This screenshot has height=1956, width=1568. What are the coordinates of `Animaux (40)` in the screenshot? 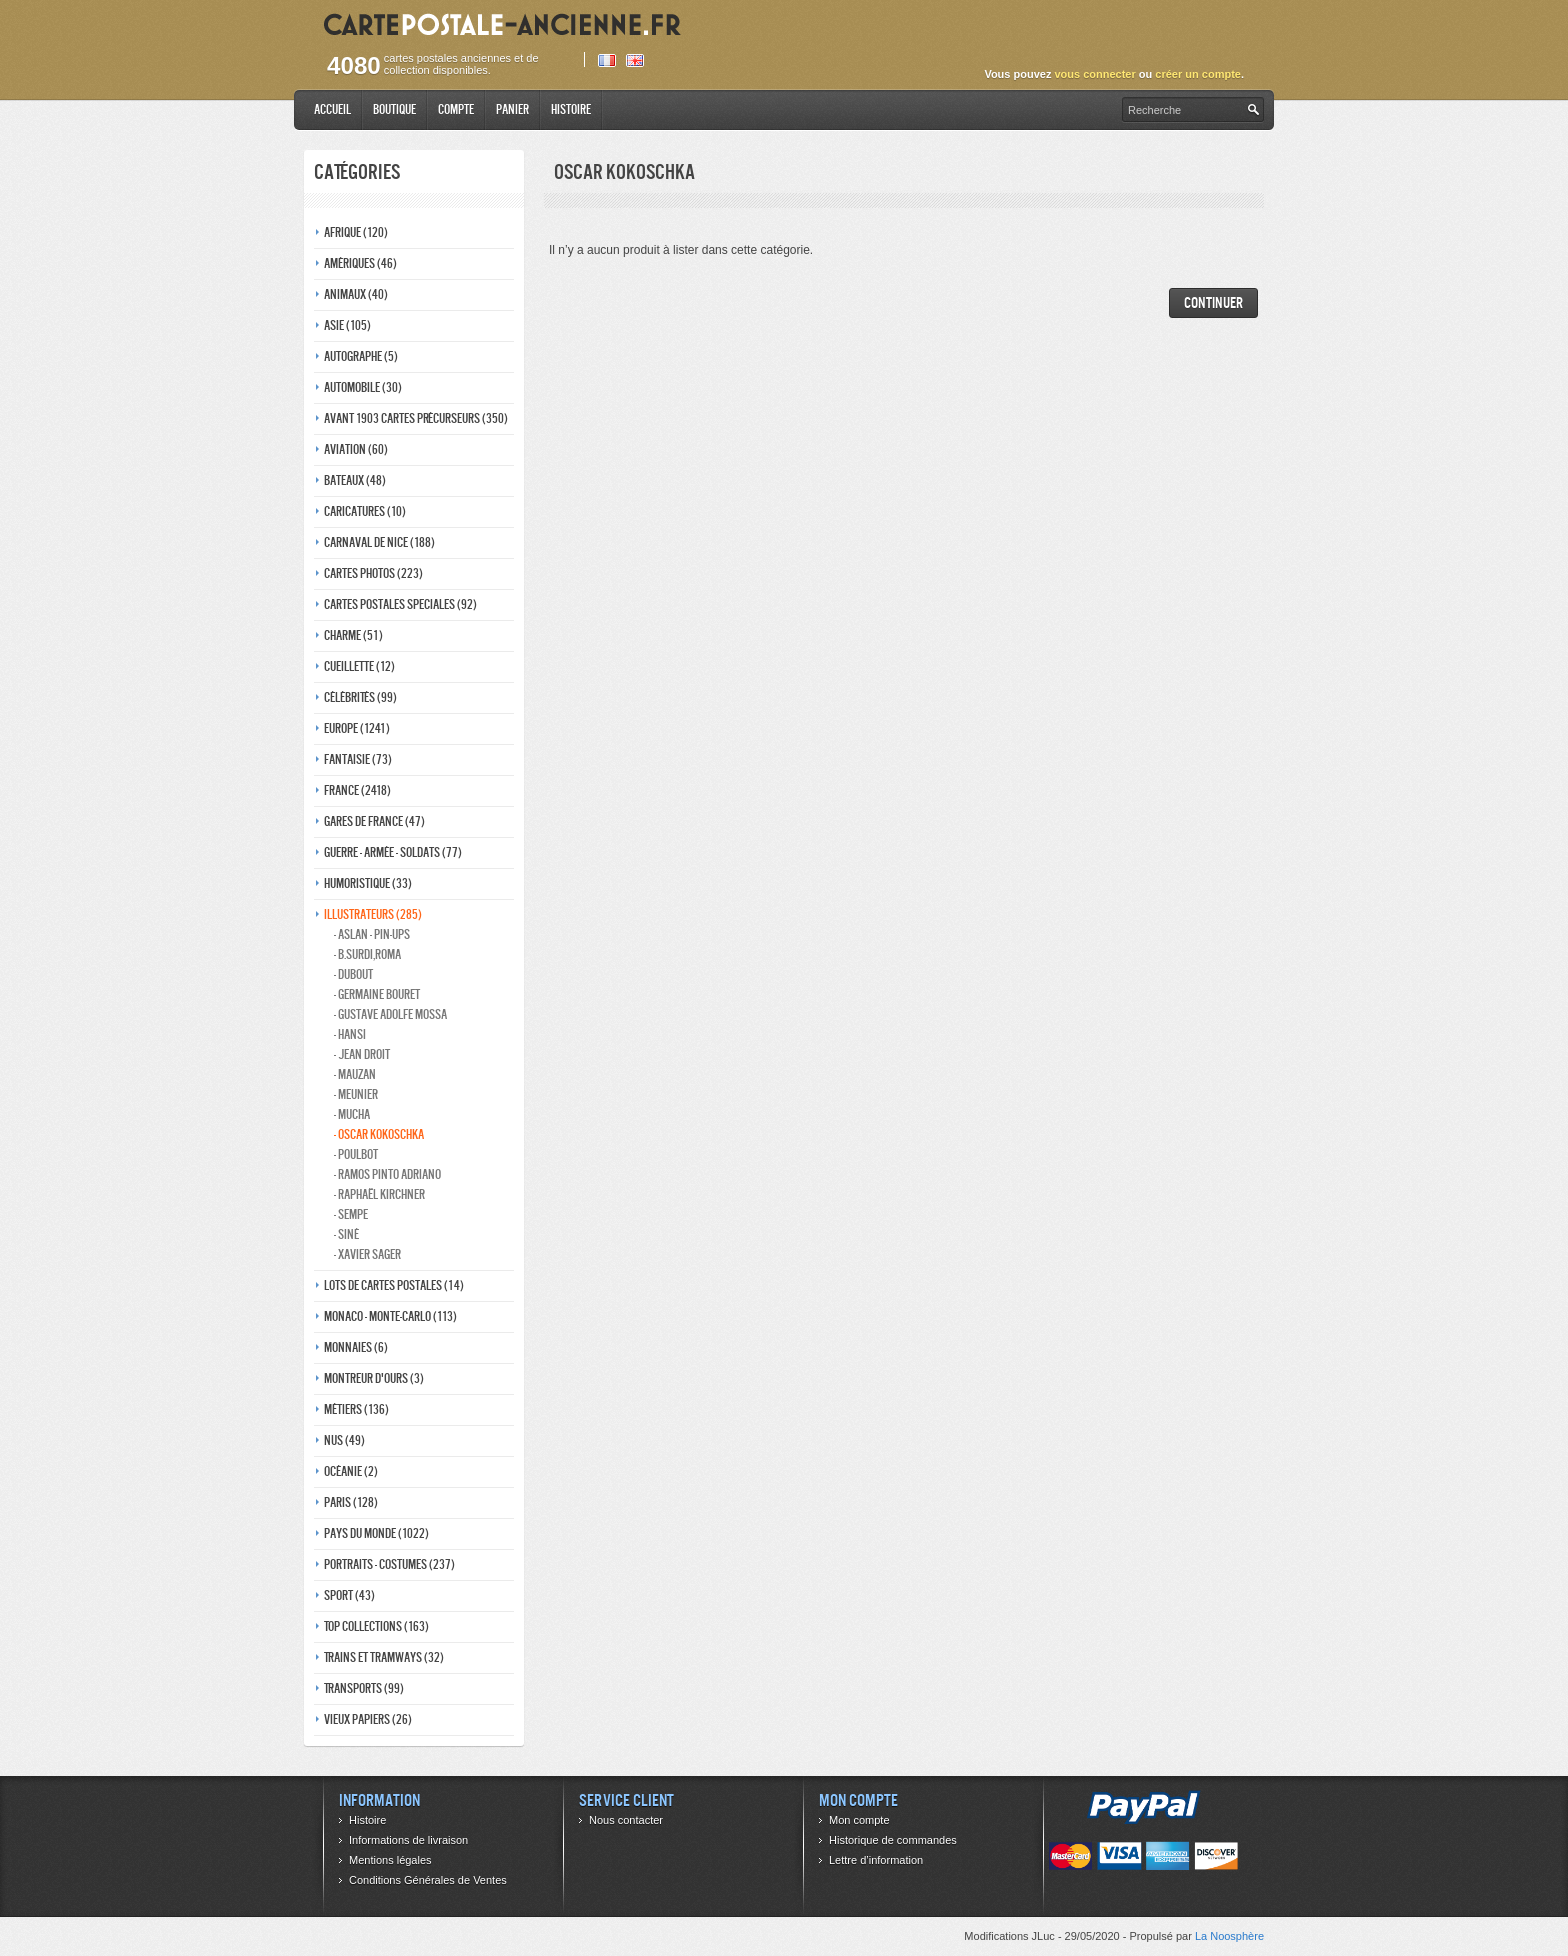 It's located at (356, 294).